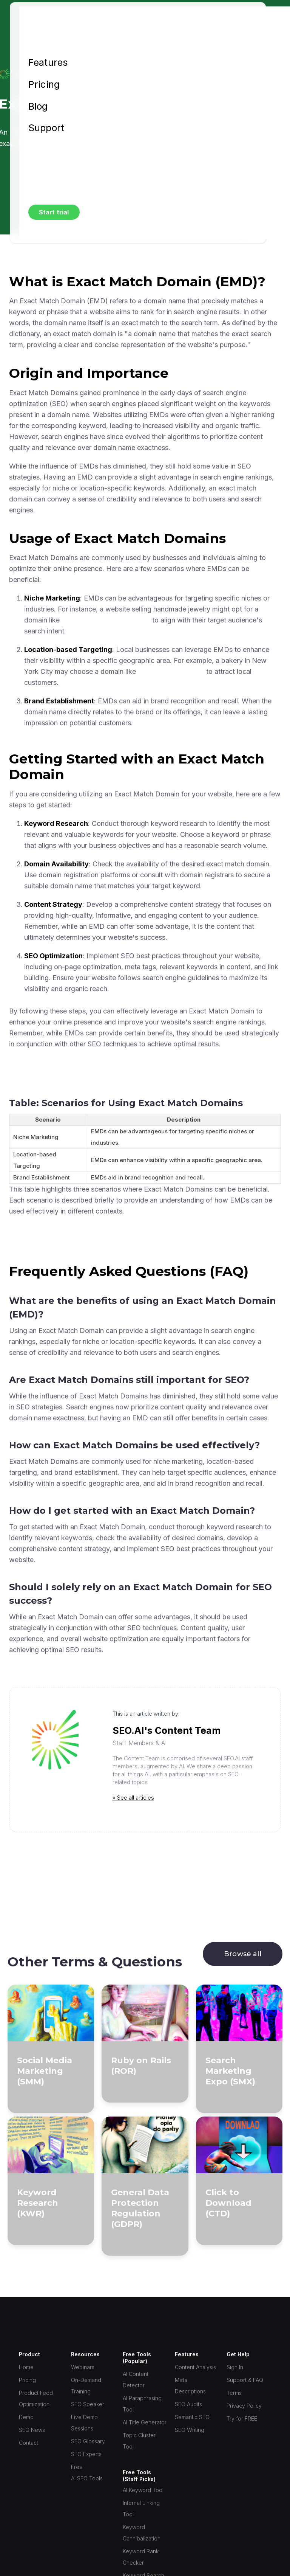 The width and height of the screenshot is (290, 2576). Describe the element at coordinates (142, 2404) in the screenshot. I see `AI Paraphrasing Tool` at that location.